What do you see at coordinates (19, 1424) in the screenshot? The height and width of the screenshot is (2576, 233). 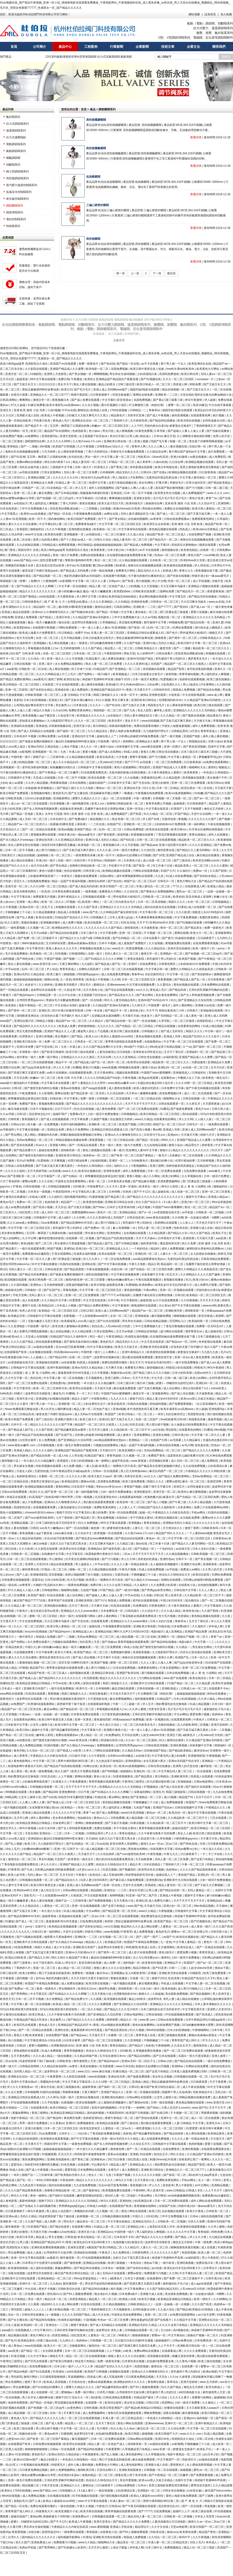 I see `日本中文一区` at bounding box center [19, 1424].